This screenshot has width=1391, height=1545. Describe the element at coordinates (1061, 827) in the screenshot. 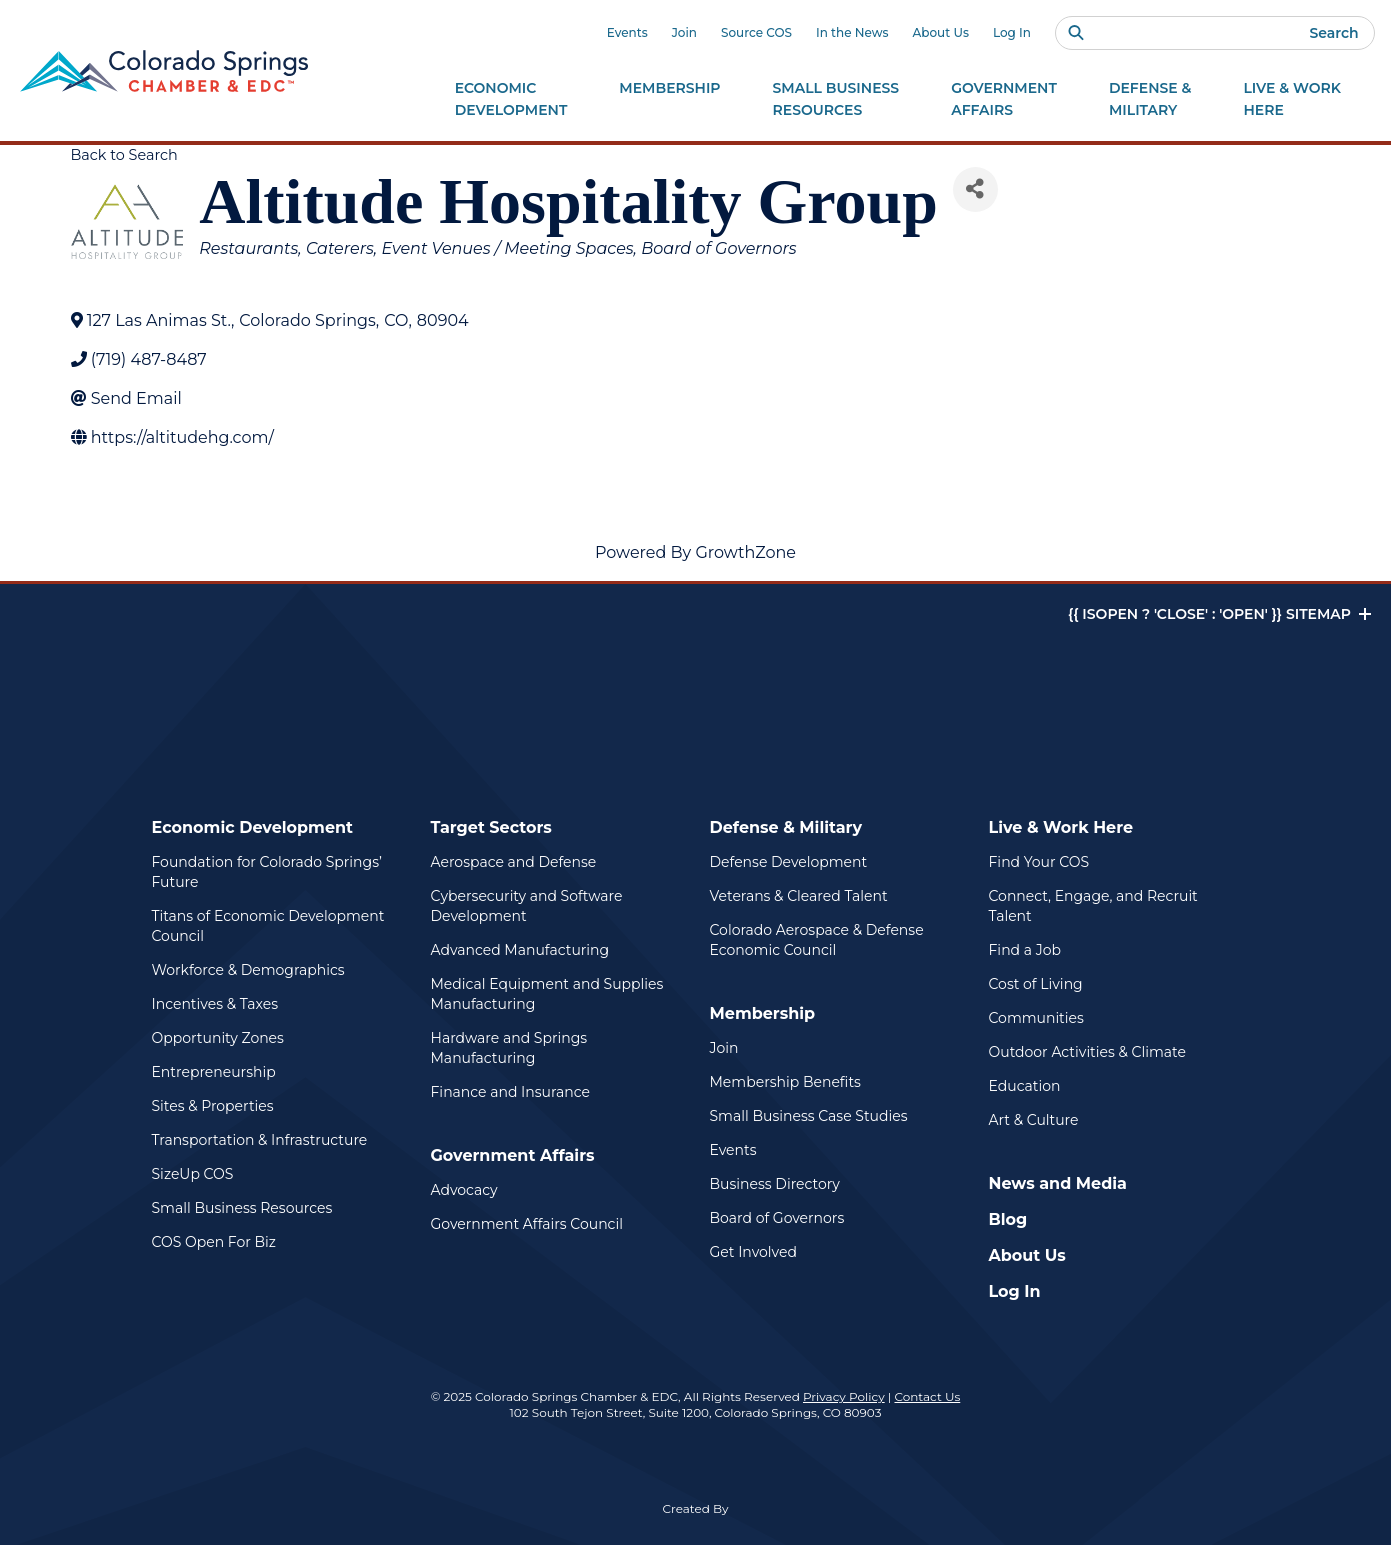

I see `Live & Work Here` at that location.